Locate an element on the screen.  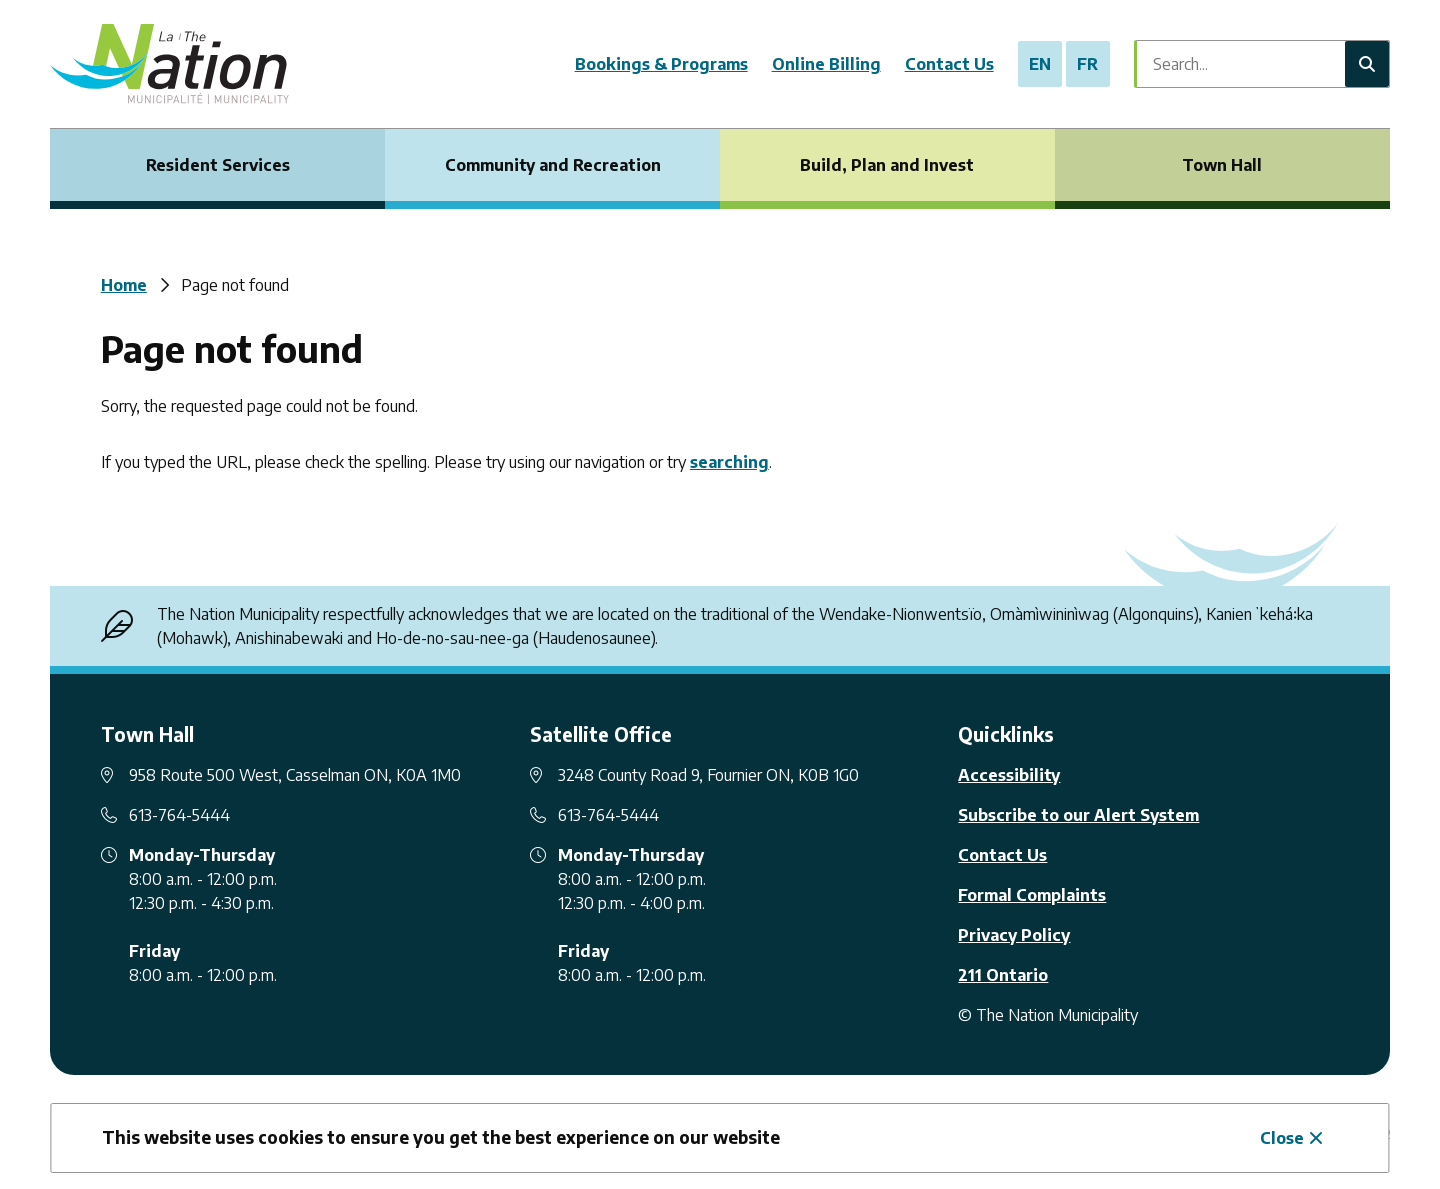
Home is located at coordinates (124, 285).